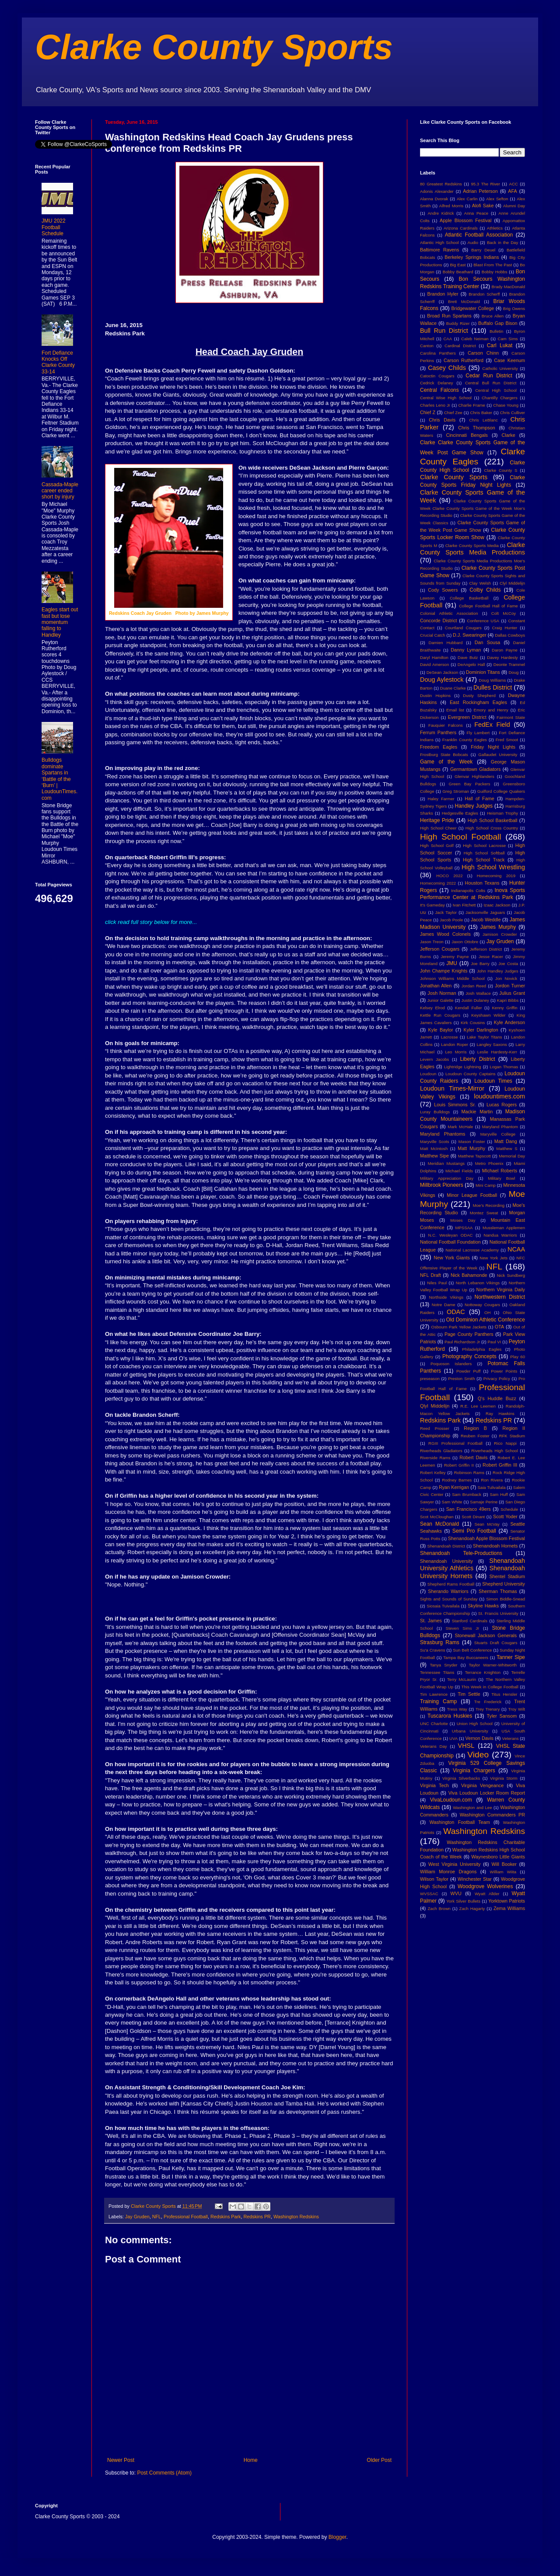  Describe the element at coordinates (494, 1257) in the screenshot. I see `New York Jets` at that location.